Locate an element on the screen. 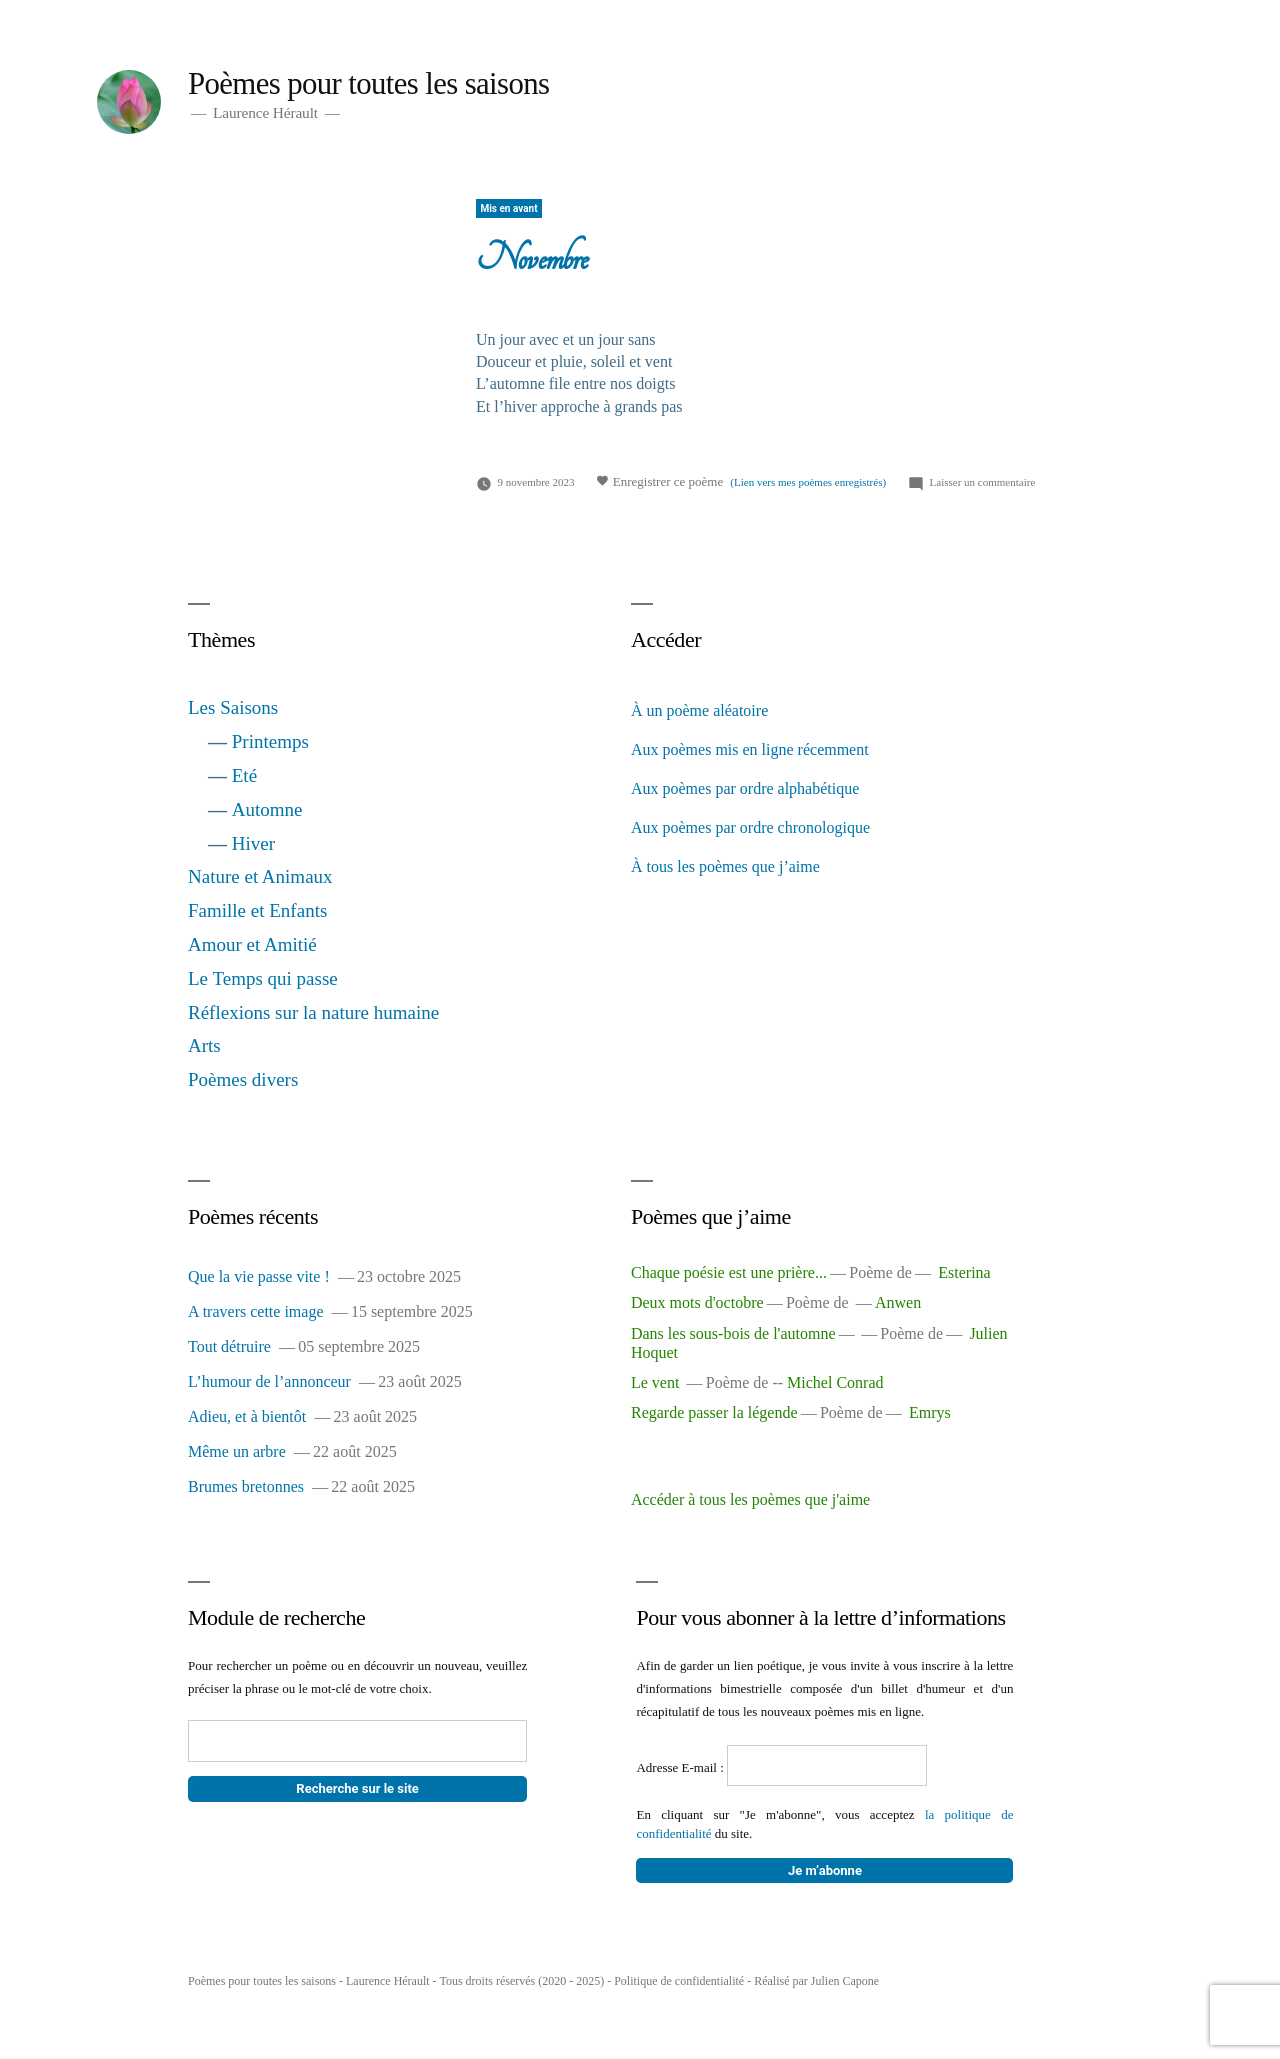 Image resolution: width=1280 pixels, height=2059 pixels. Julien Capone is located at coordinates (845, 1981).